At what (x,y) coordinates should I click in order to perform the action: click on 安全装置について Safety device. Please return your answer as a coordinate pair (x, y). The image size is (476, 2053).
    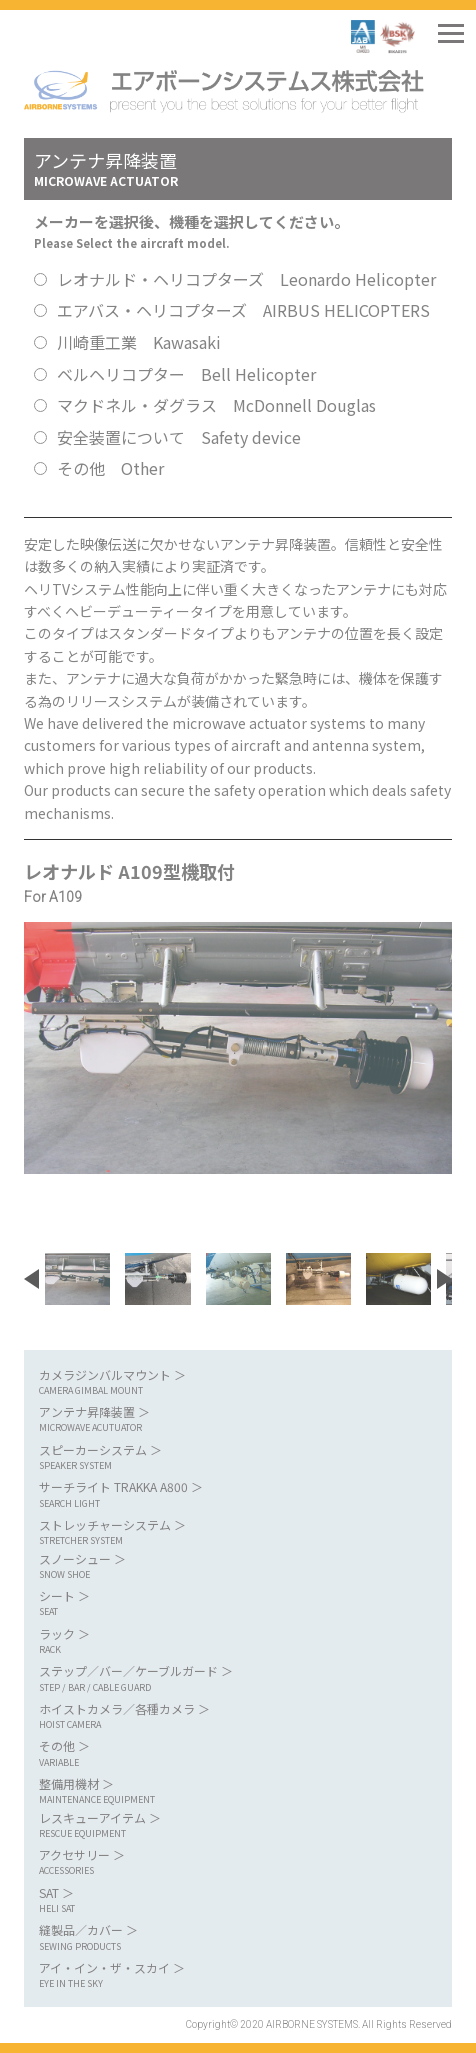
    Looking at the image, I should click on (179, 437).